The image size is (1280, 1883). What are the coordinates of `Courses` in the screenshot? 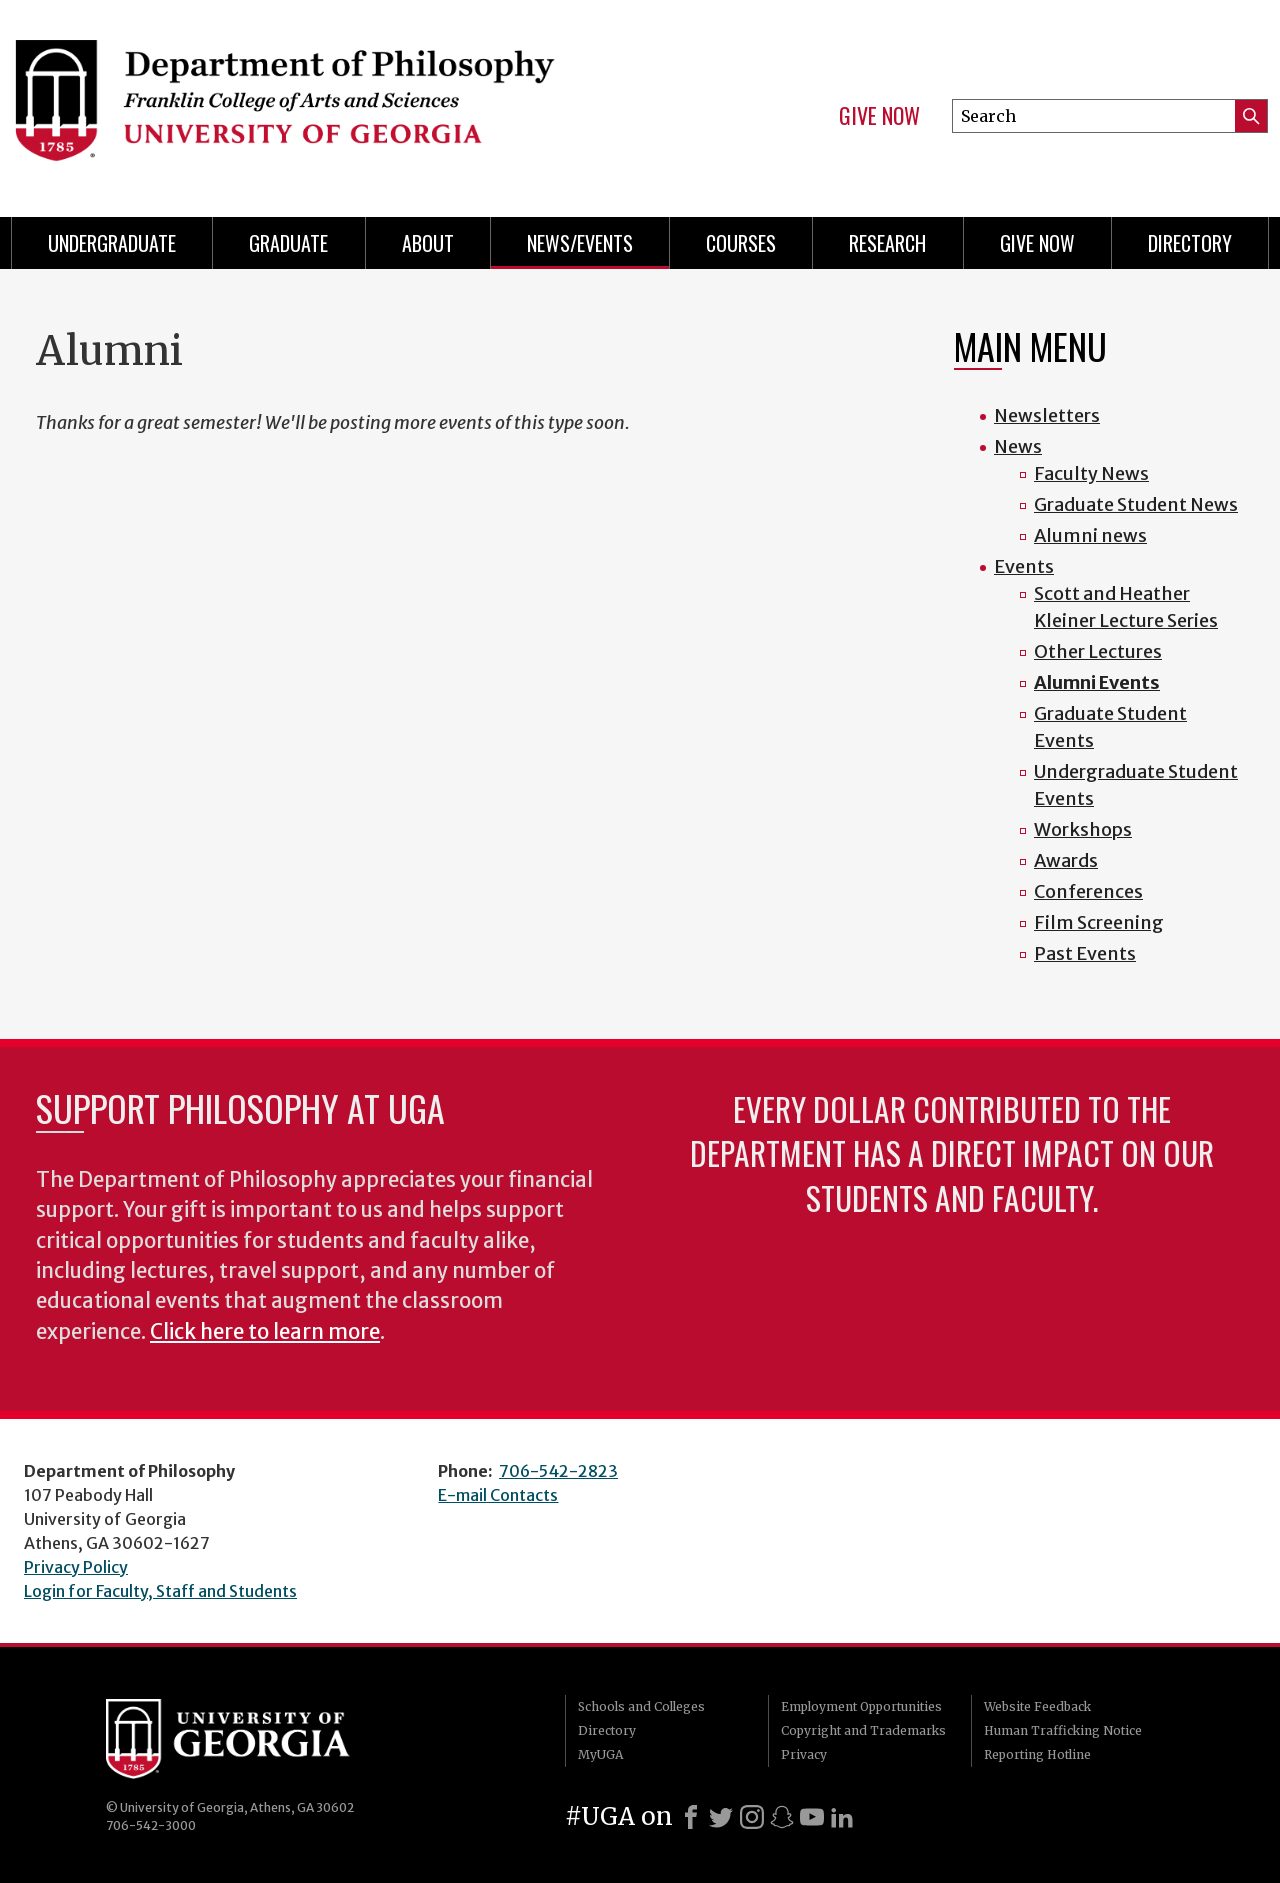 It's located at (741, 243).